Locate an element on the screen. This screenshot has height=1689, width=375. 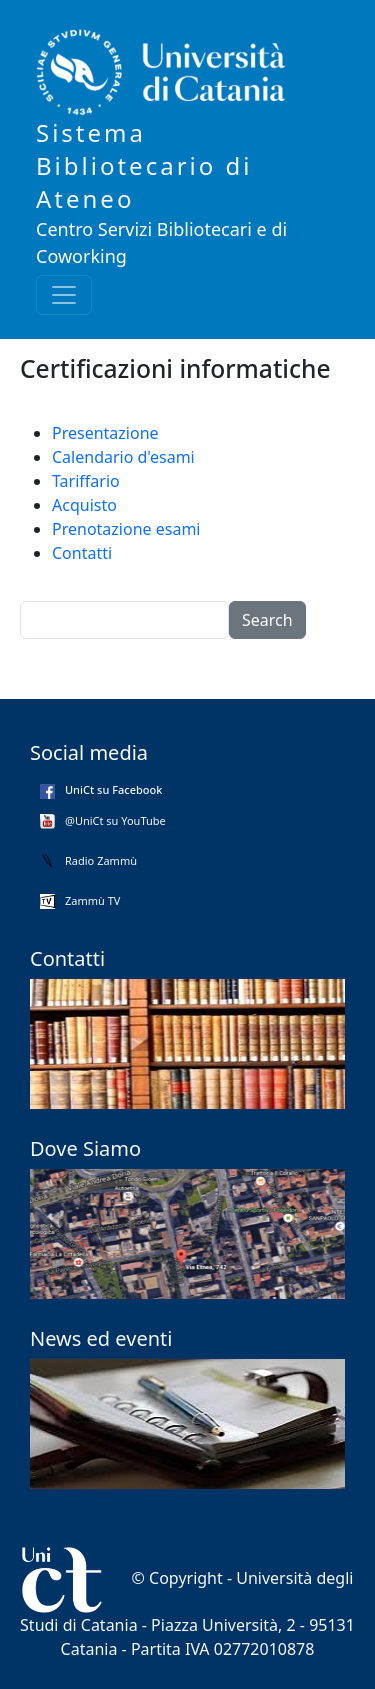
Prenotazione esami is located at coordinates (126, 529).